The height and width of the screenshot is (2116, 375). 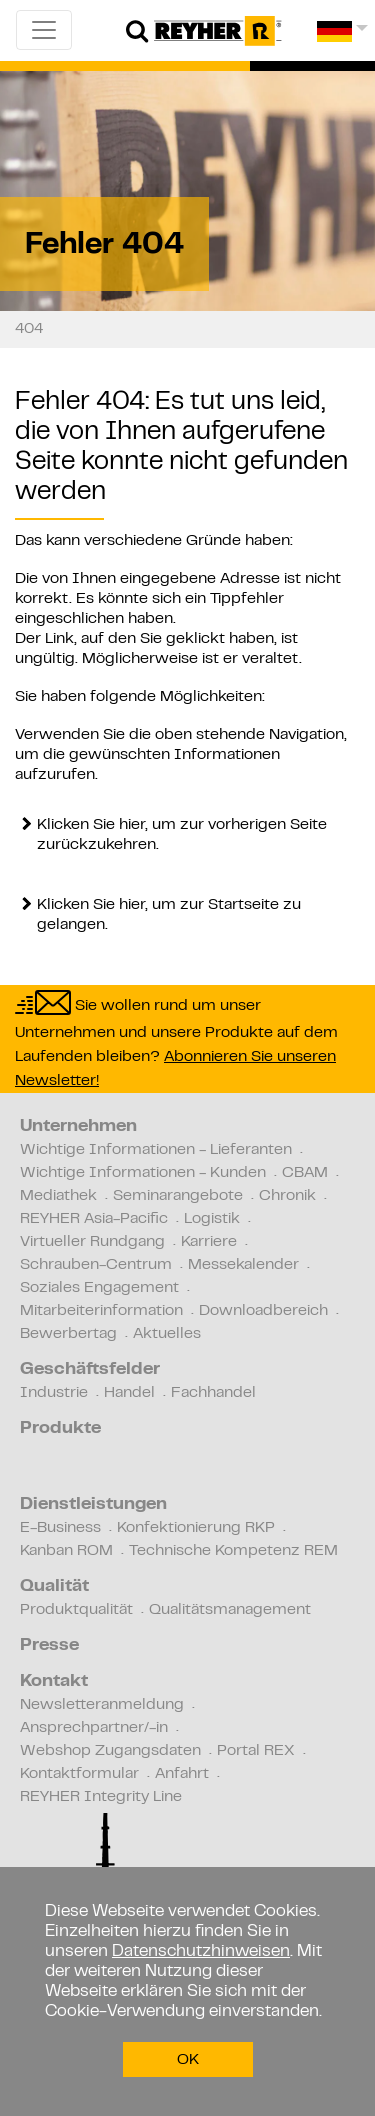 I want to click on [button], so click(x=342, y=38).